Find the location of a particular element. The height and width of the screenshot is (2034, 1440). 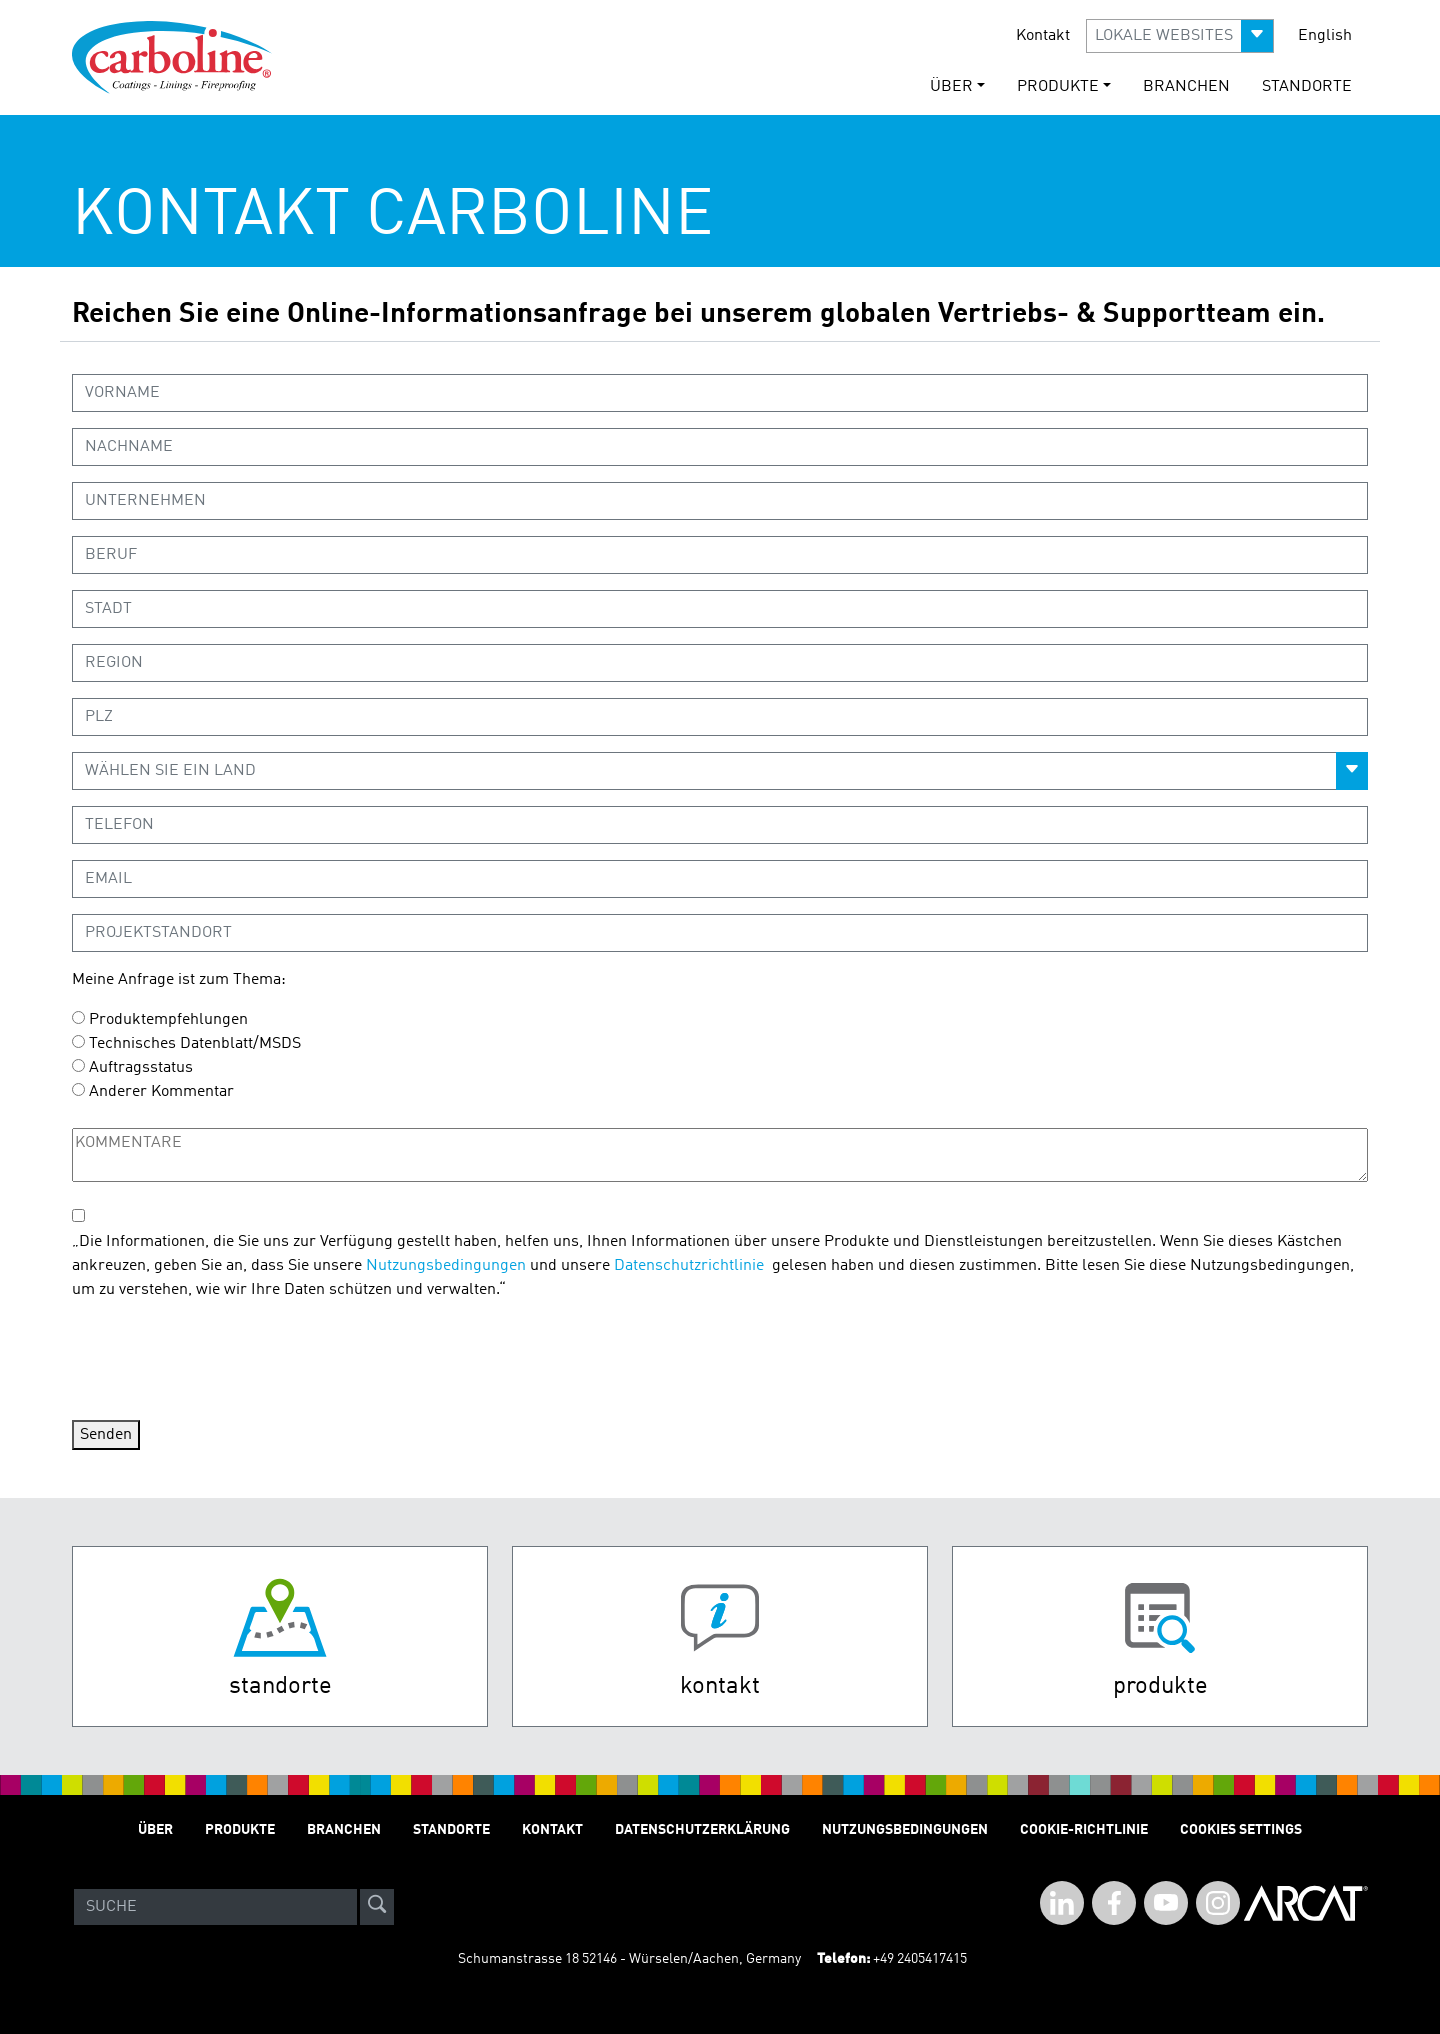

Kontakt is located at coordinates (1043, 36).